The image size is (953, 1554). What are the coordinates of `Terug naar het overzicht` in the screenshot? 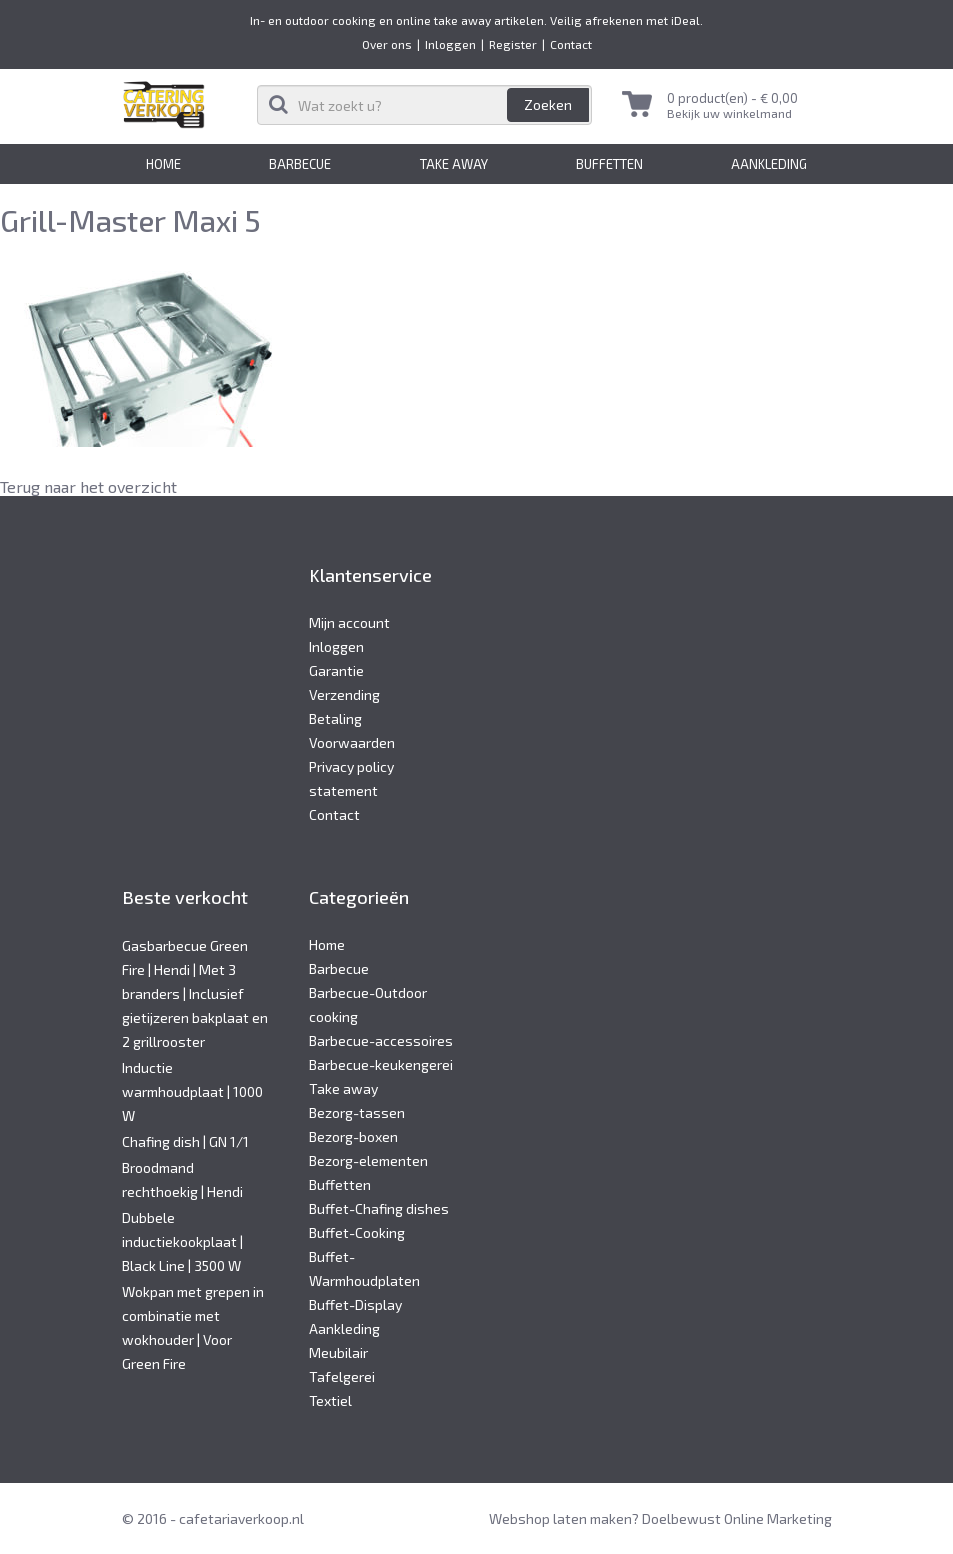 It's located at (88, 486).